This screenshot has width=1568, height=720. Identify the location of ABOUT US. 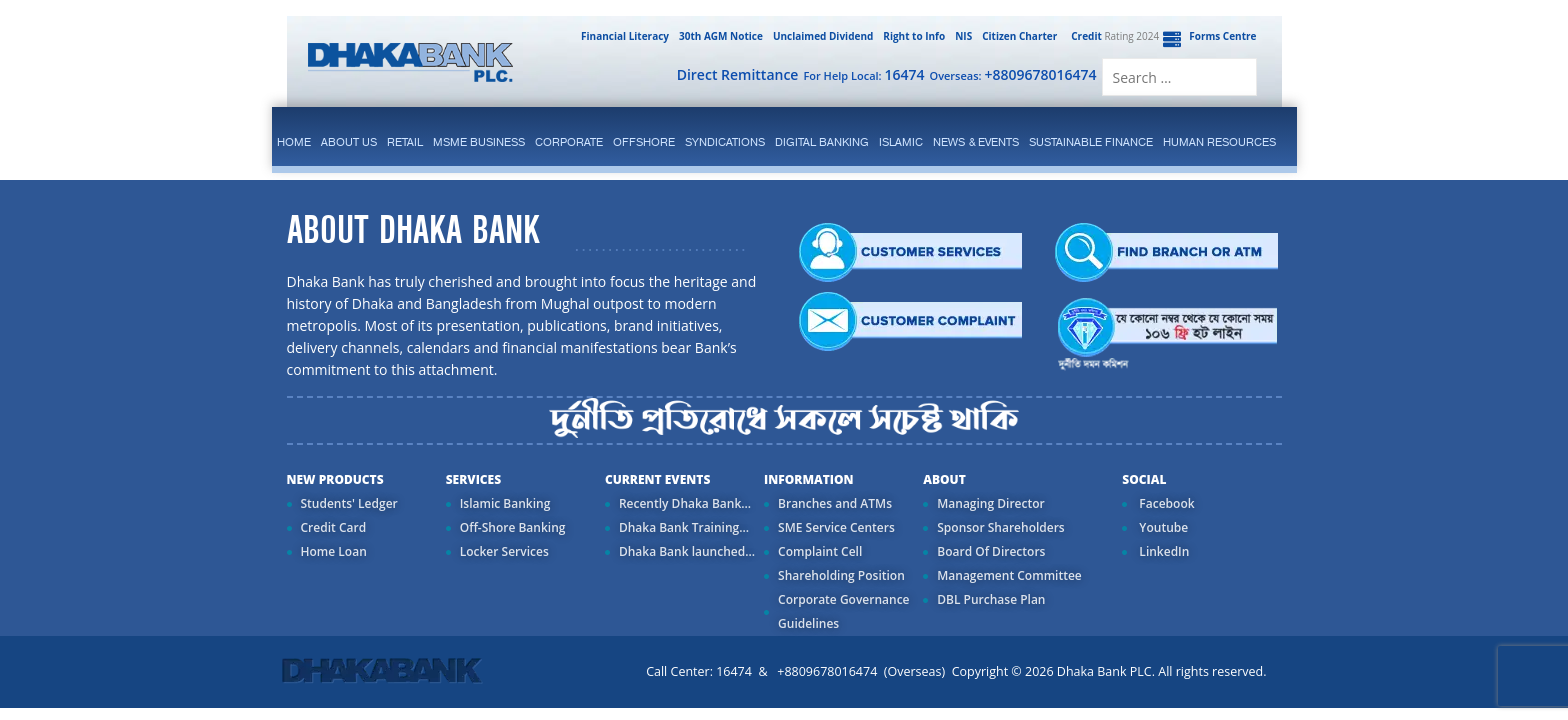
(349, 142).